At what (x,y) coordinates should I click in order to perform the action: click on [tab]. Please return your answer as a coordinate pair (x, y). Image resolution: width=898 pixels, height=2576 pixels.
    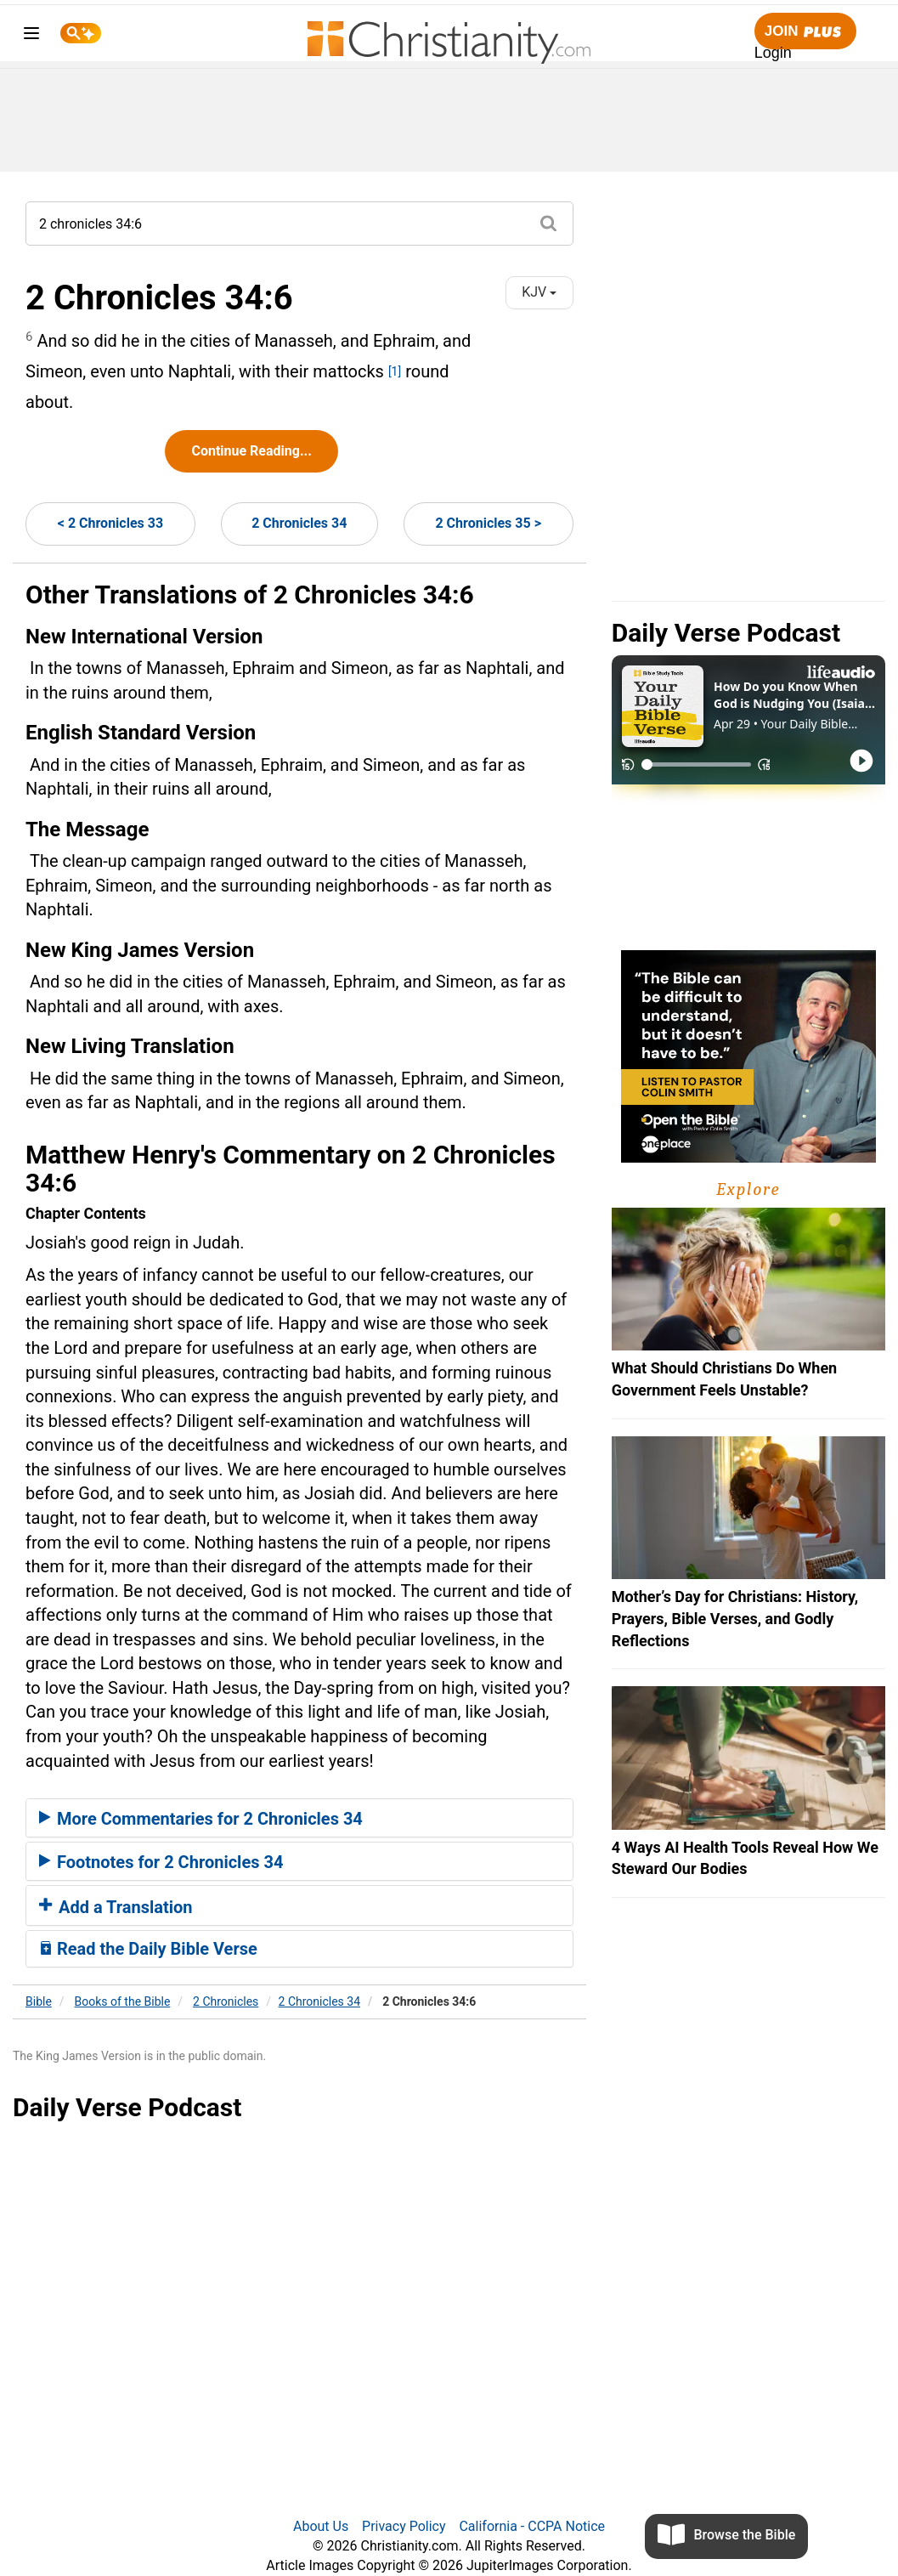
    Looking at the image, I should click on (299, 1818).